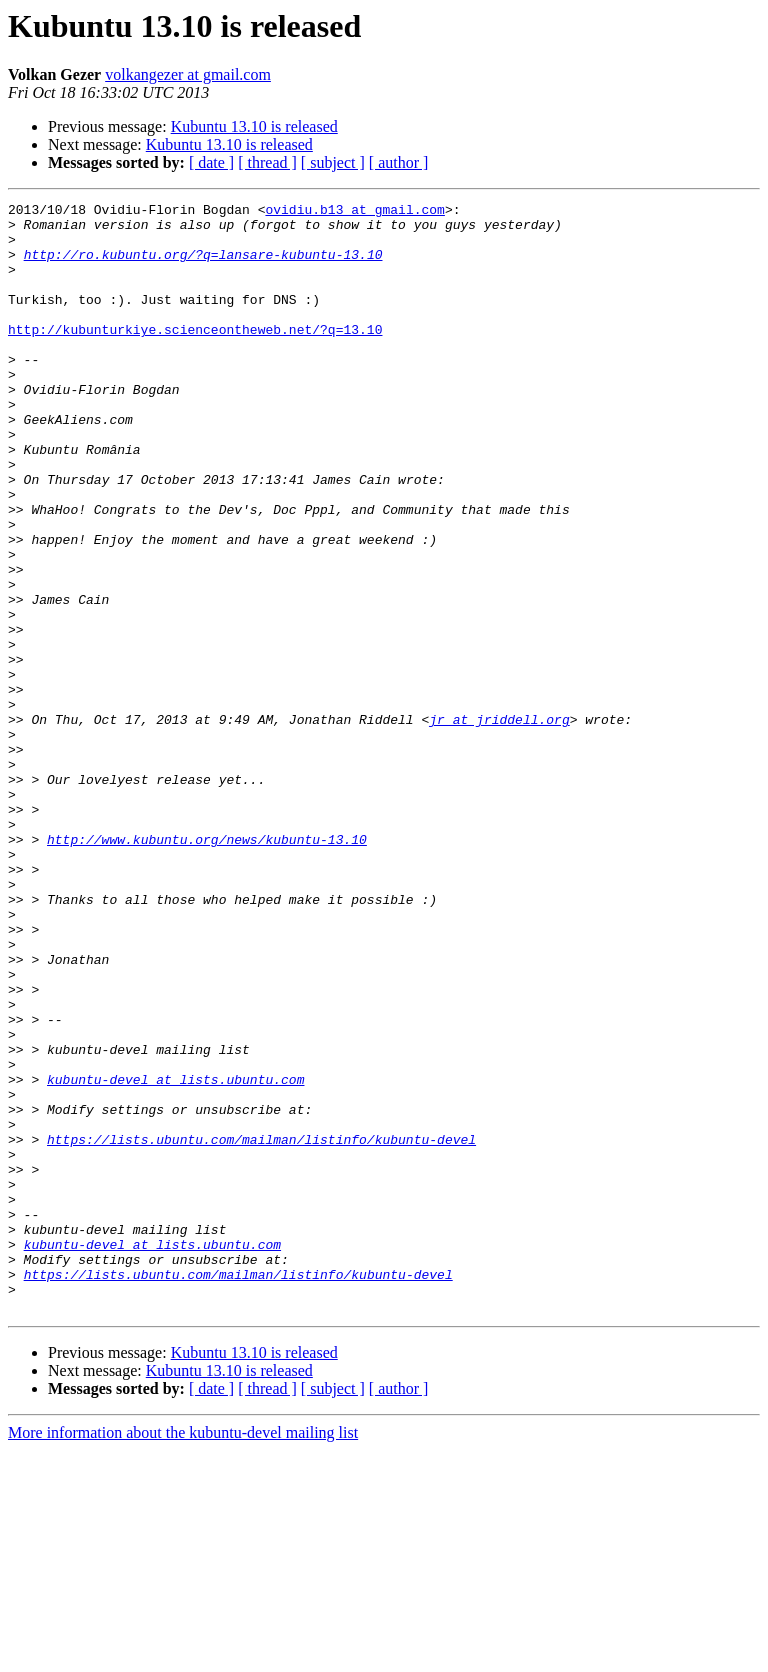 This screenshot has width=768, height=1672. Describe the element at coordinates (195, 356) in the screenshot. I see `http://kubunturkiye.scienceontheweb.net/?q=13.10` at that location.